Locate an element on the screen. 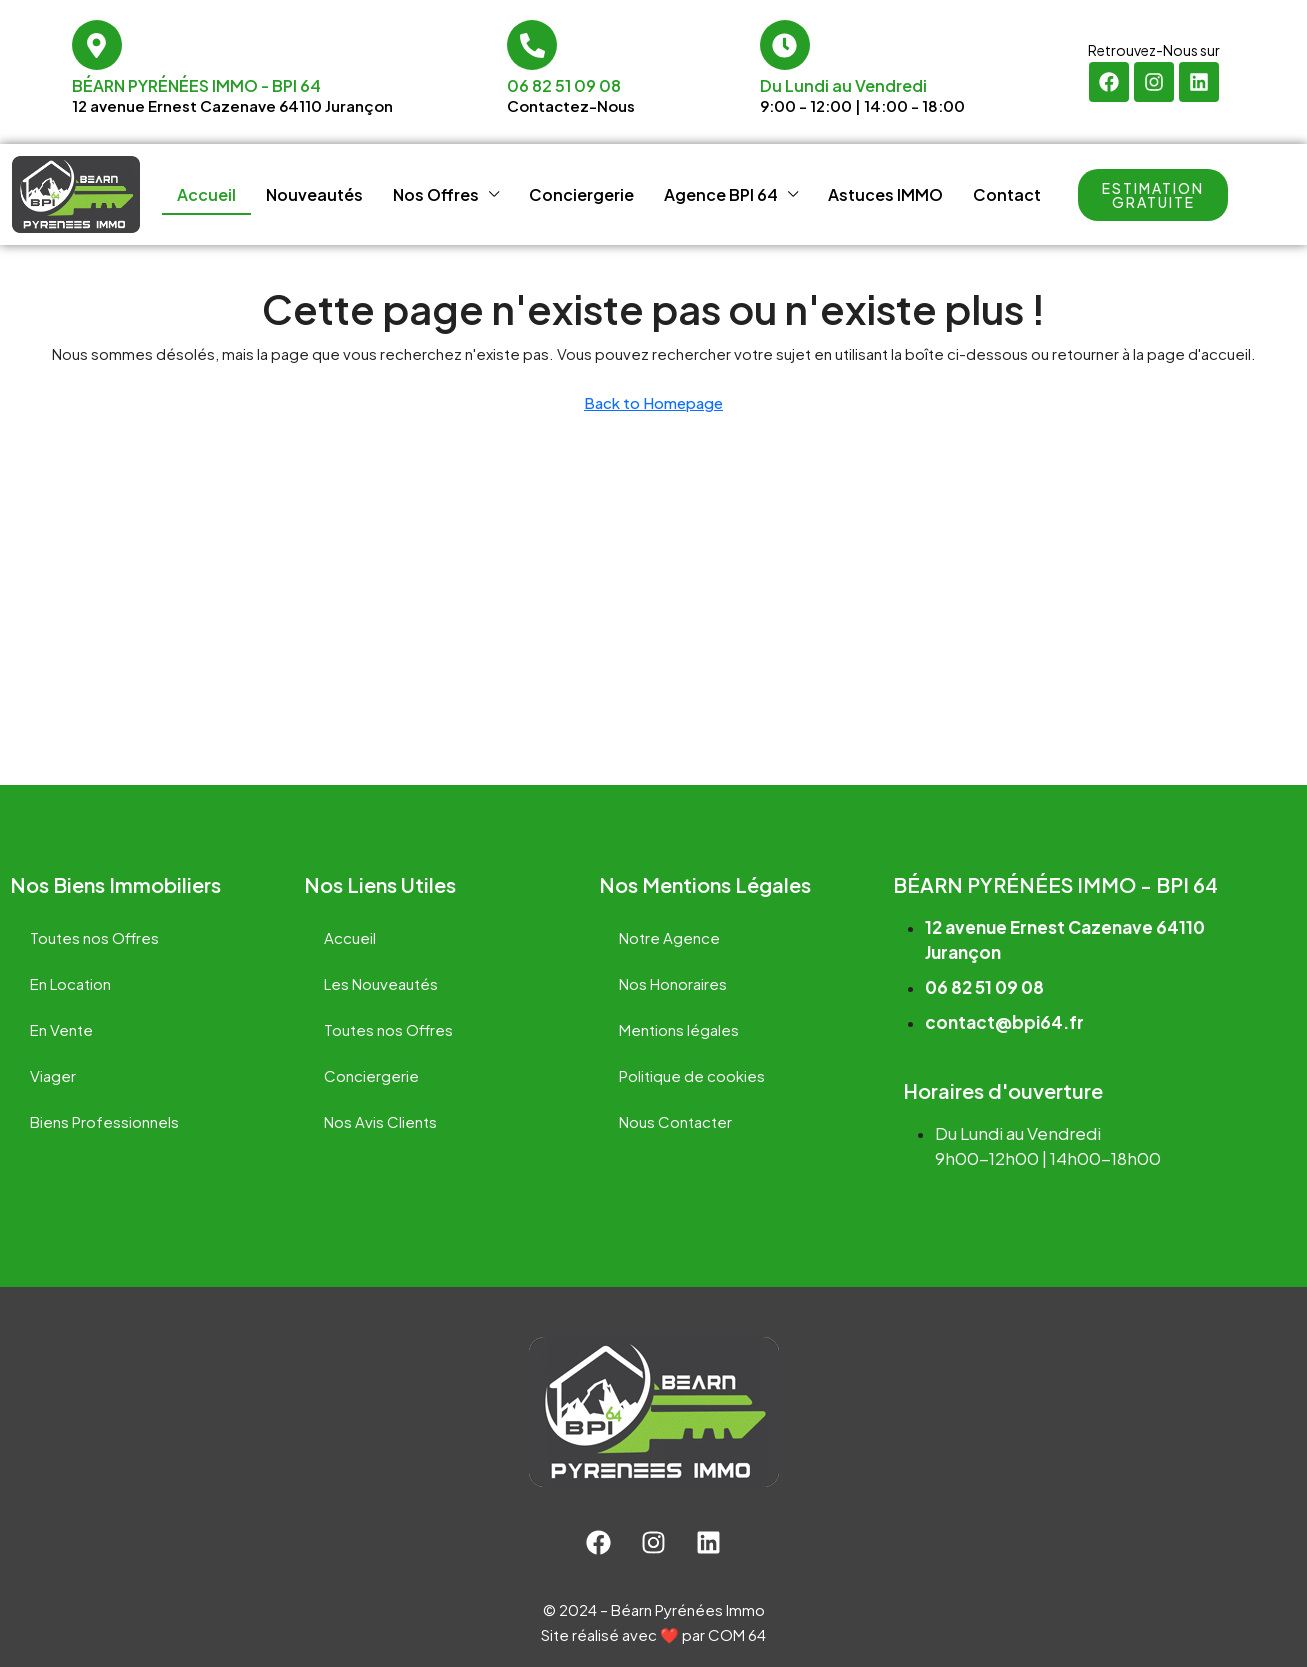 Image resolution: width=1307 pixels, height=1667 pixels. Politique de cookies is located at coordinates (692, 1075).